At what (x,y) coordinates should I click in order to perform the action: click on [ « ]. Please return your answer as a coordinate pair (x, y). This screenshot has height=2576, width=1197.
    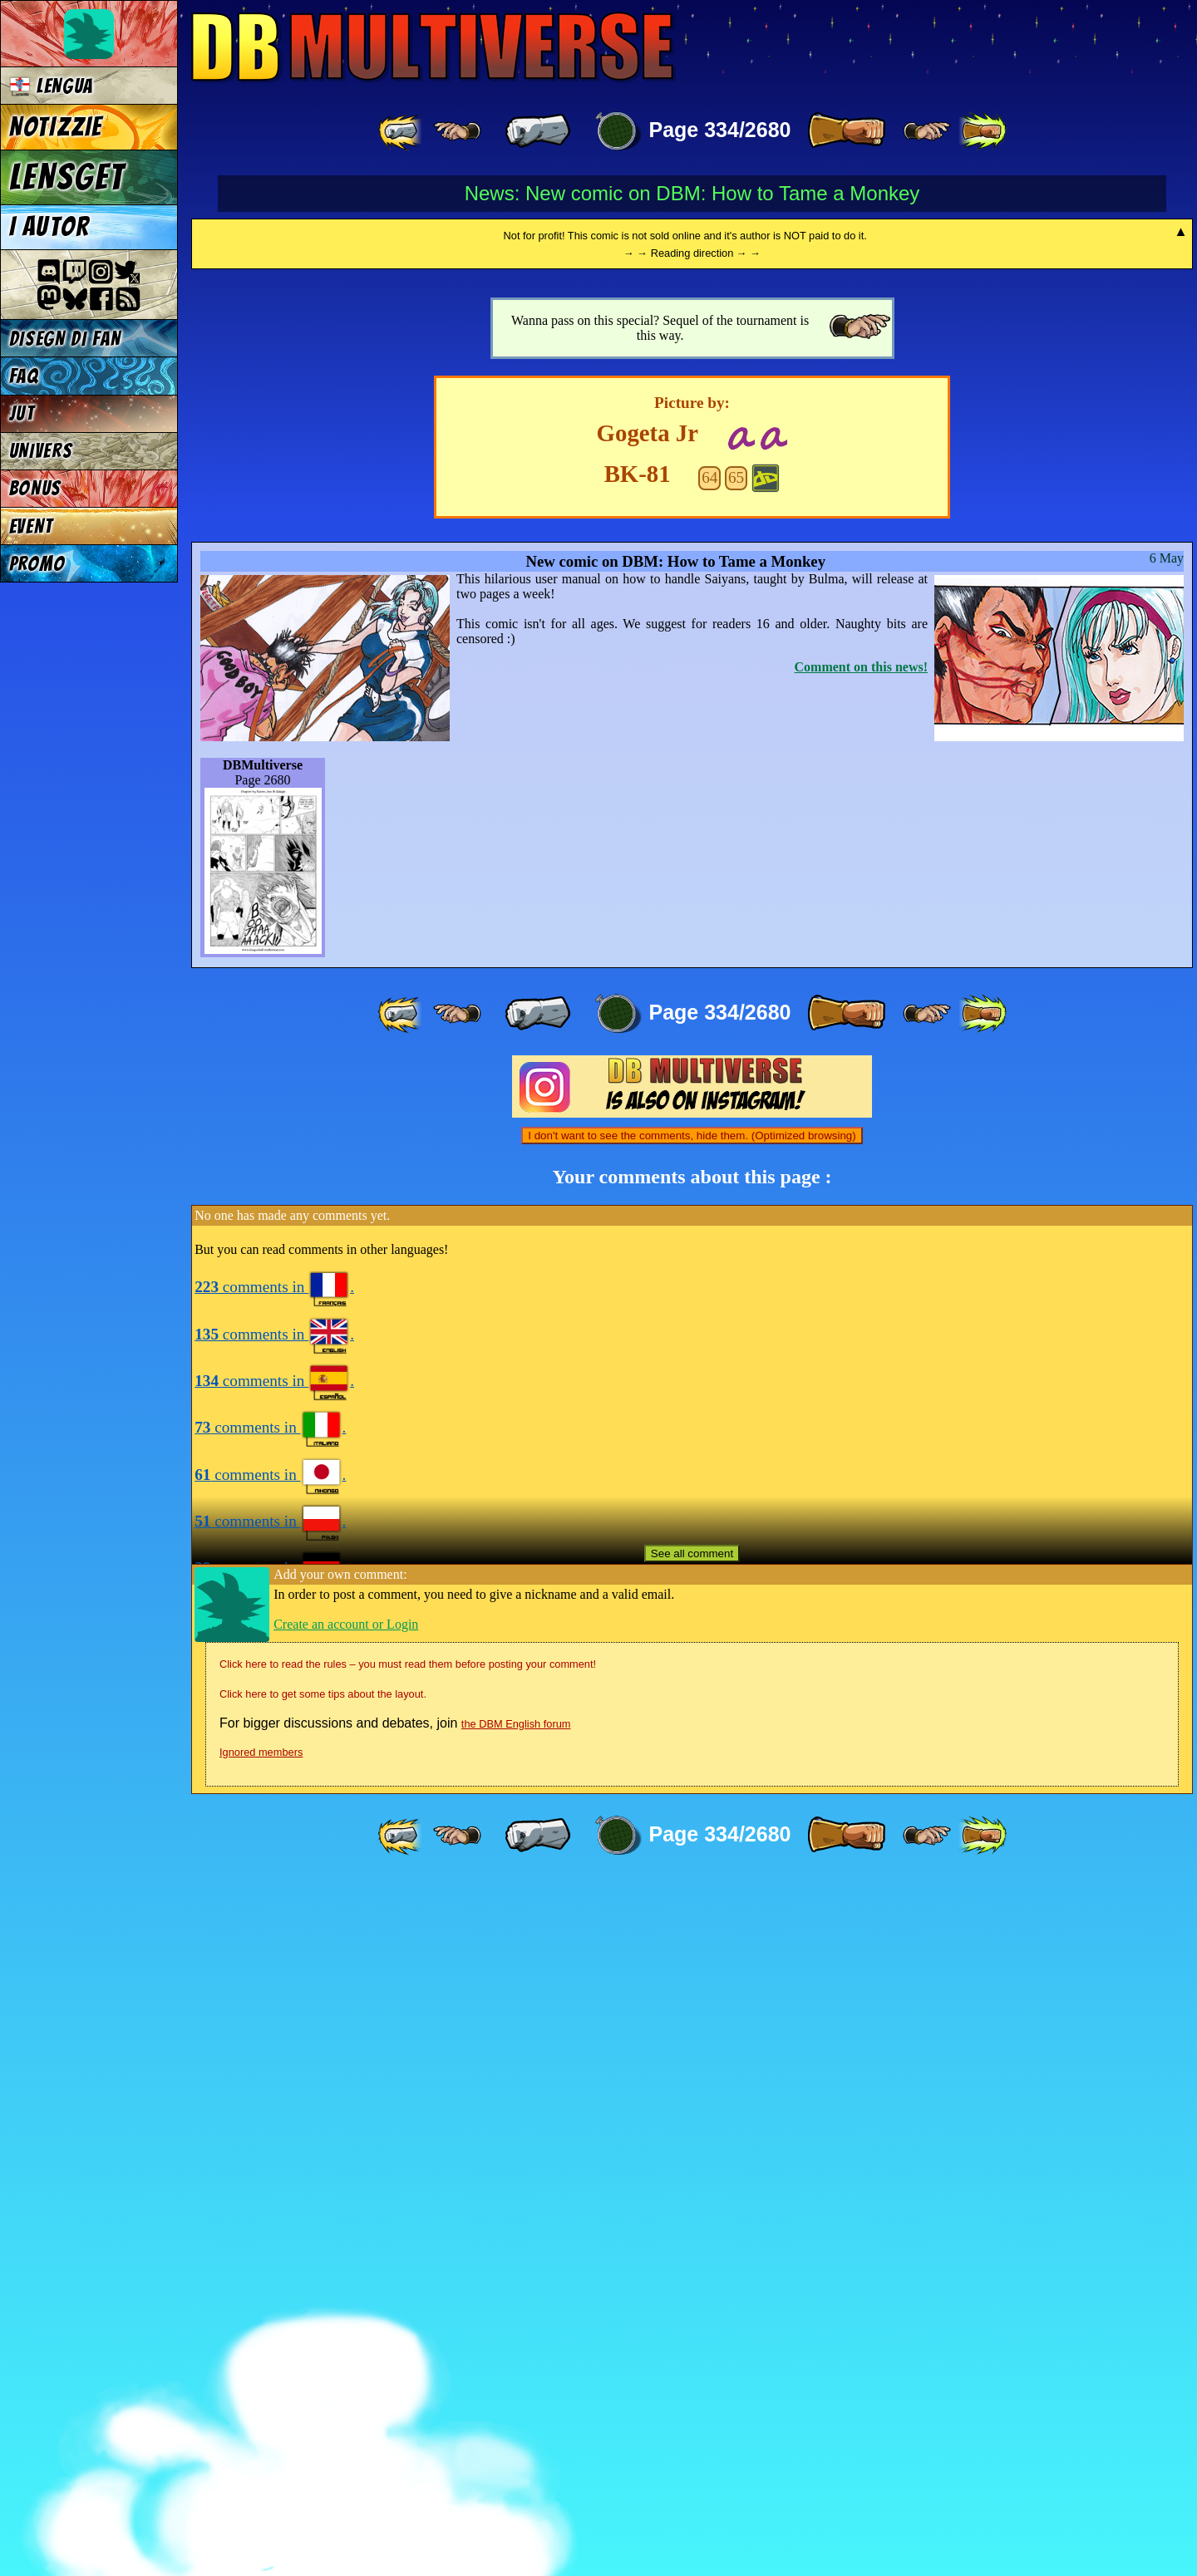
    Looking at the image, I should click on (538, 131).